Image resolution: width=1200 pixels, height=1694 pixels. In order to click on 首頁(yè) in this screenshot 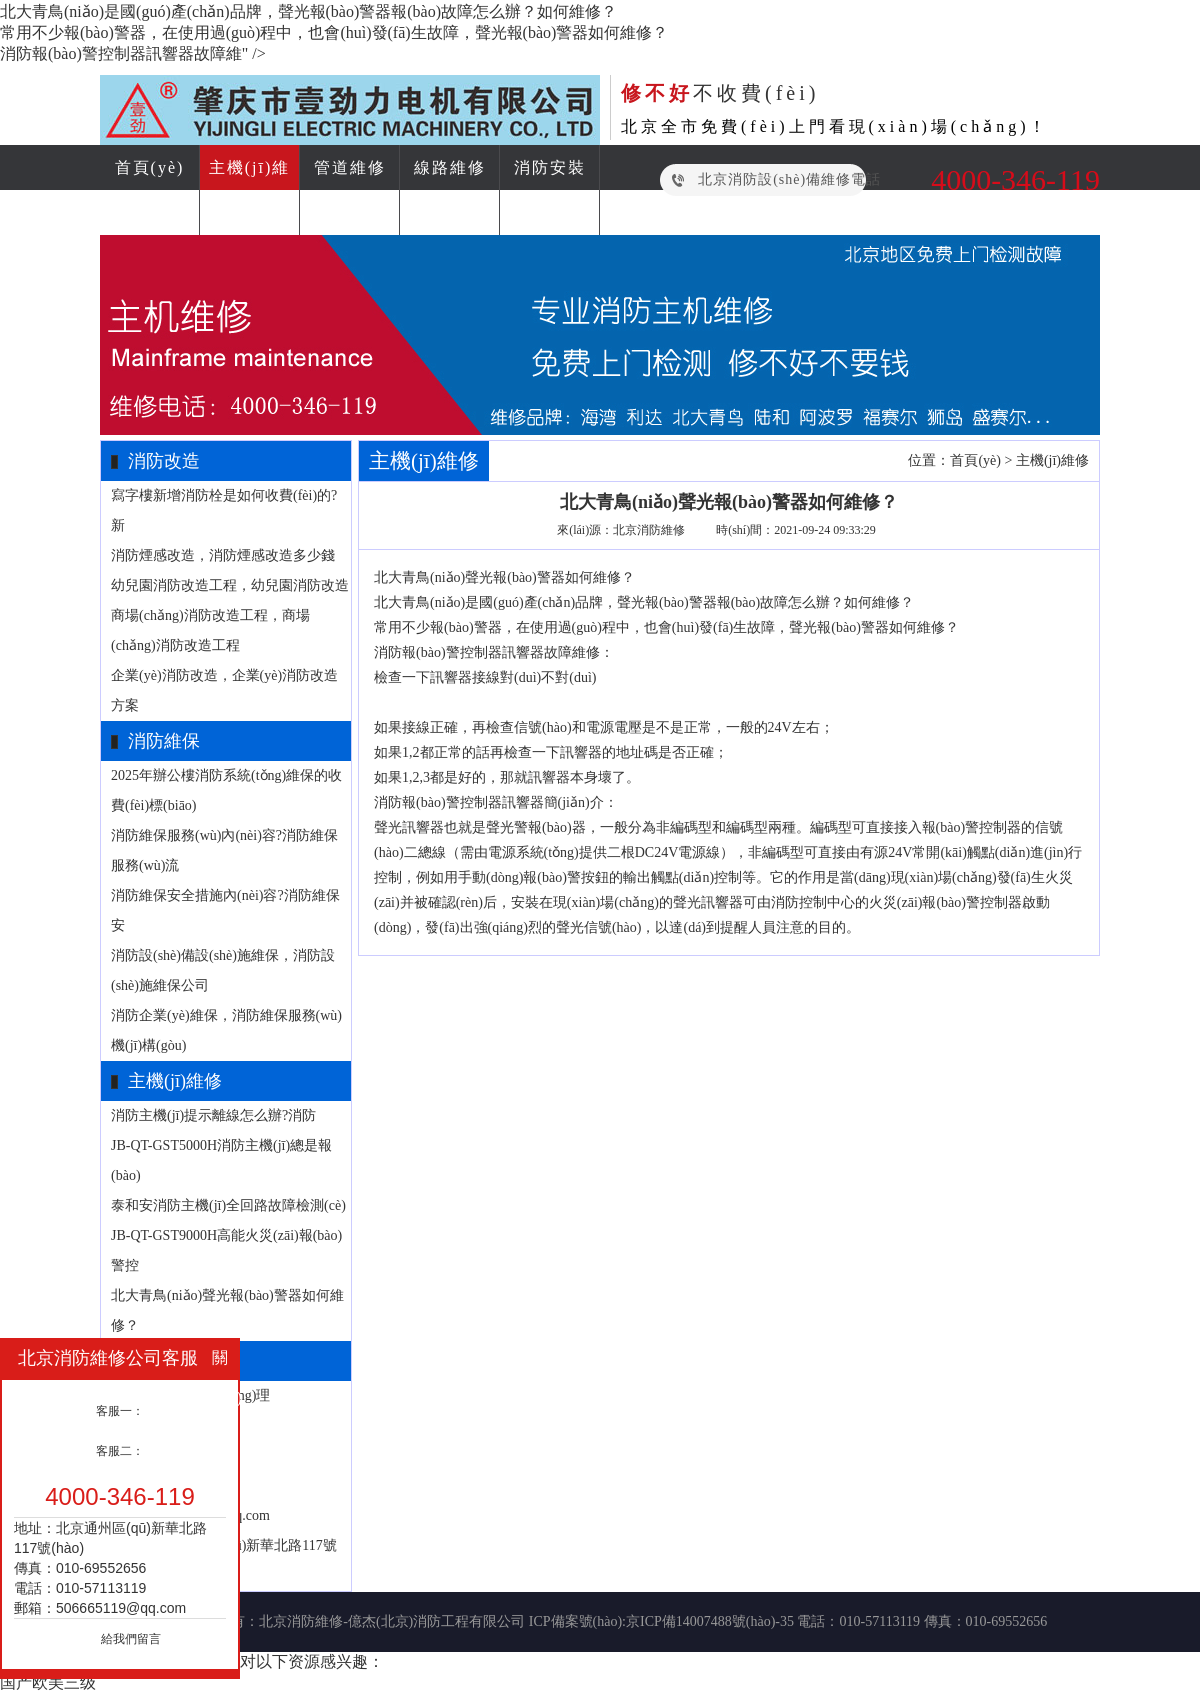, I will do `click(150, 167)`.